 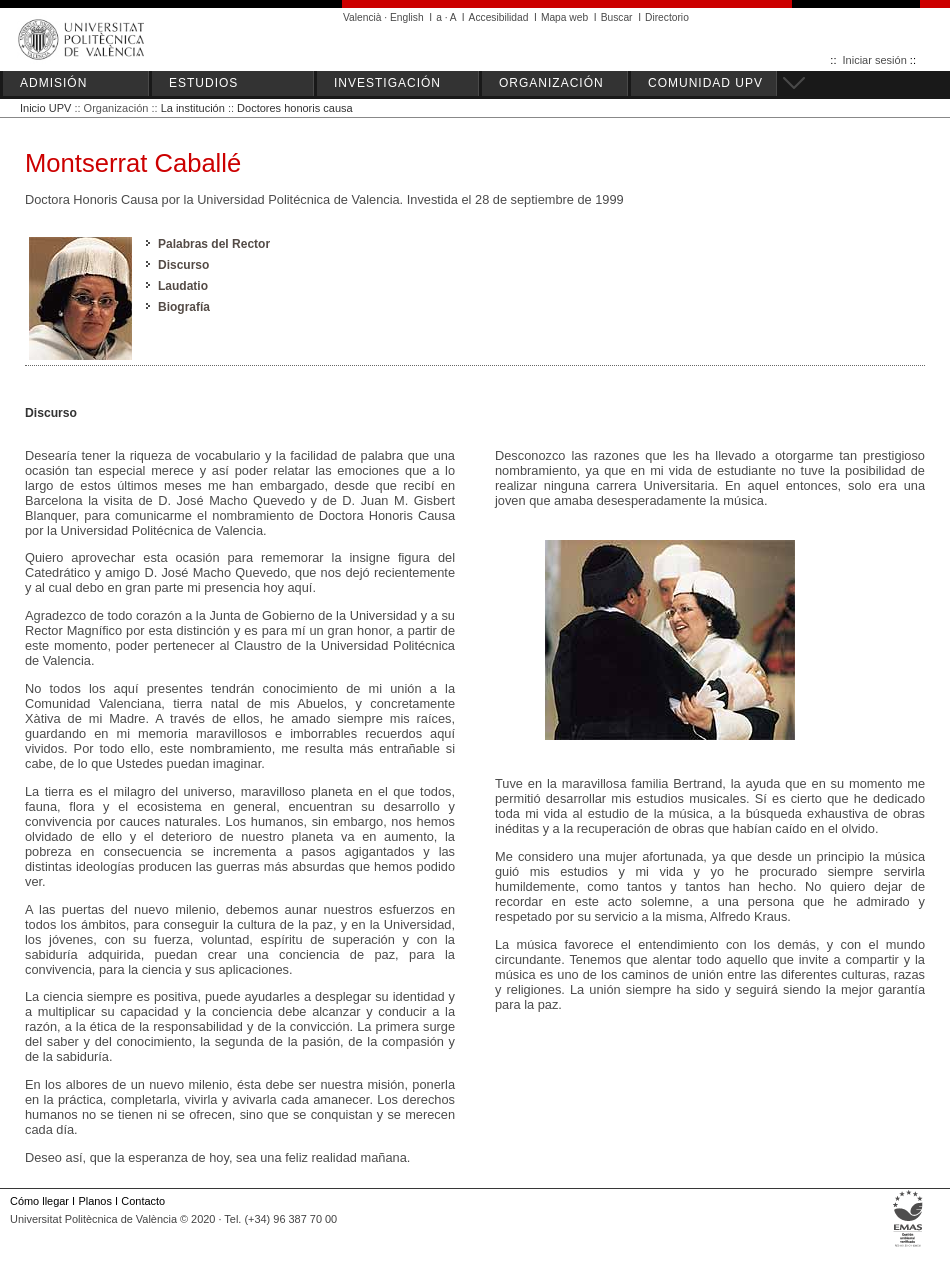 What do you see at coordinates (875, 60) in the screenshot?
I see `Iniciar sesión` at bounding box center [875, 60].